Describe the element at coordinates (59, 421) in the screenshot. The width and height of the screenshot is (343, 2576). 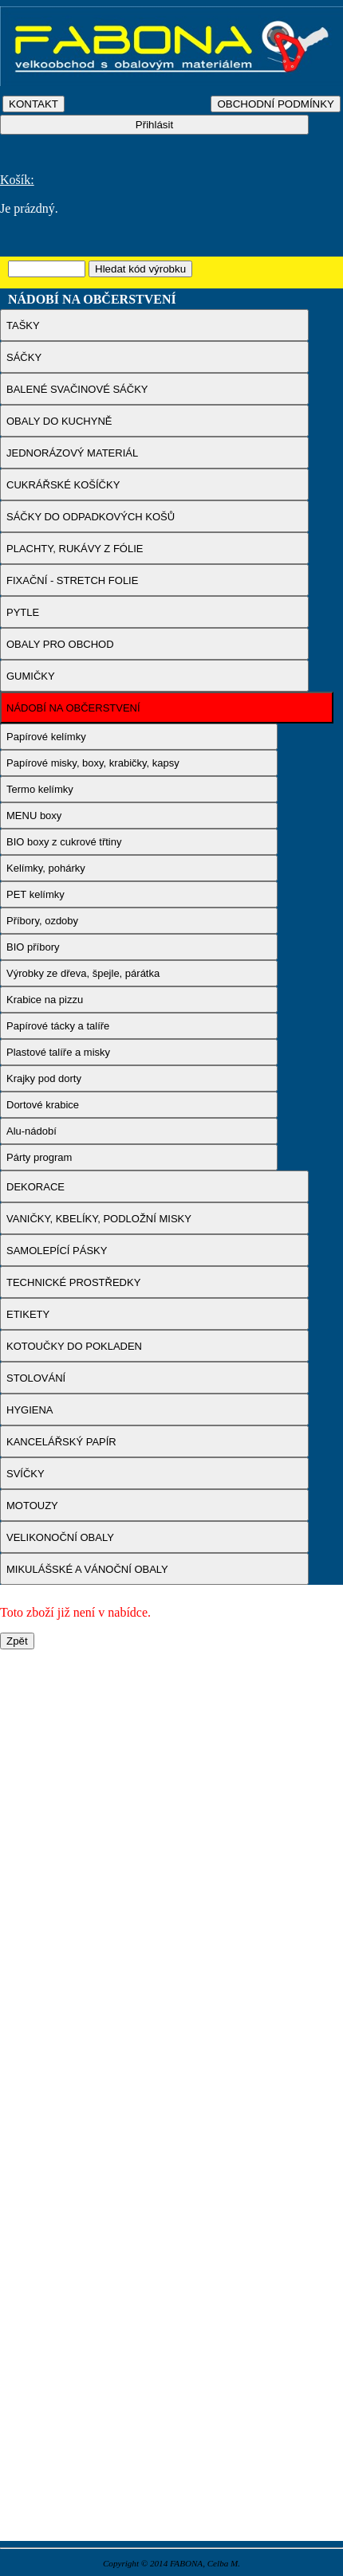
I see `OBALY DO KUCHYNĚ` at that location.